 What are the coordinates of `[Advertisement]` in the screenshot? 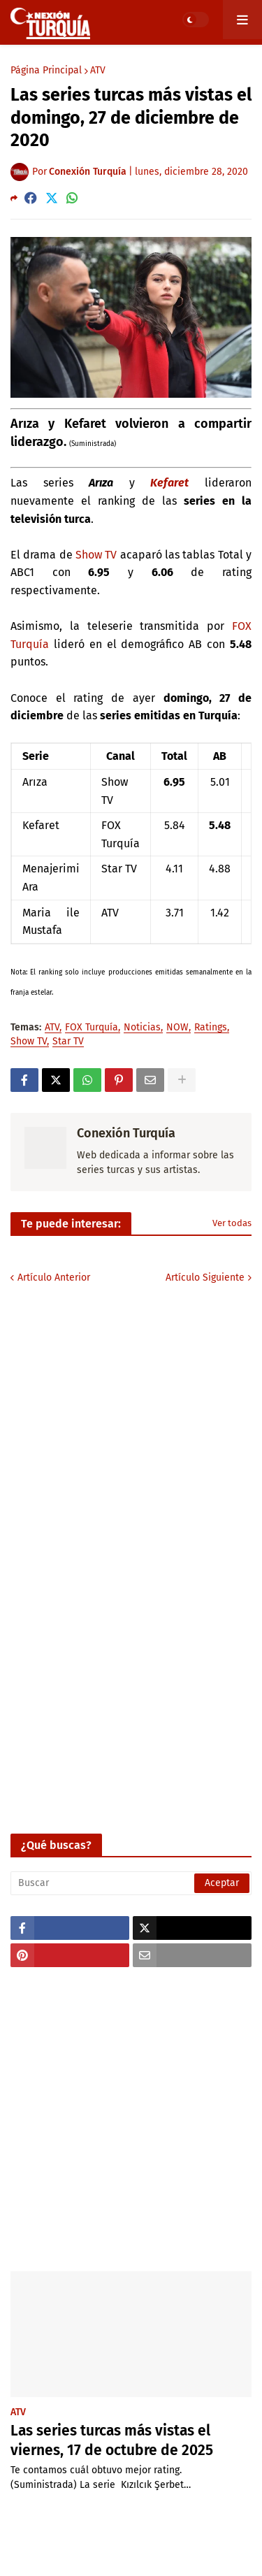 It's located at (131, 2119).